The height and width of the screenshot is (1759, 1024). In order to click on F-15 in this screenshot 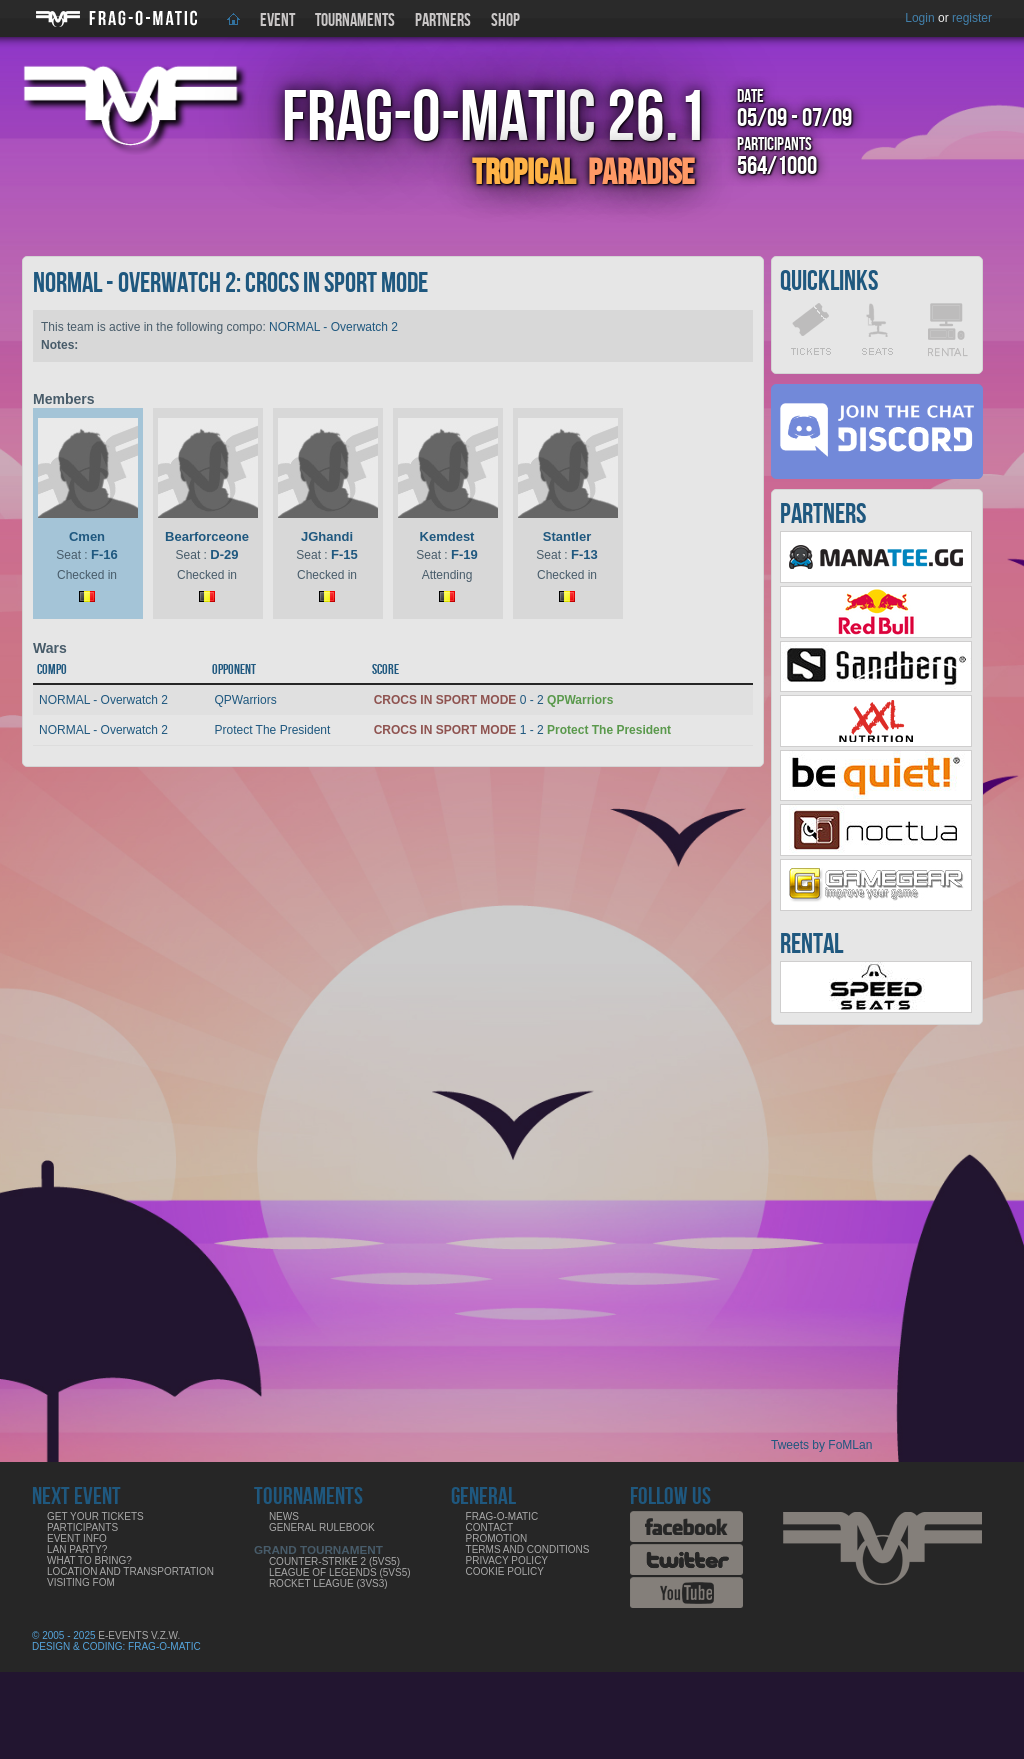, I will do `click(344, 554)`.